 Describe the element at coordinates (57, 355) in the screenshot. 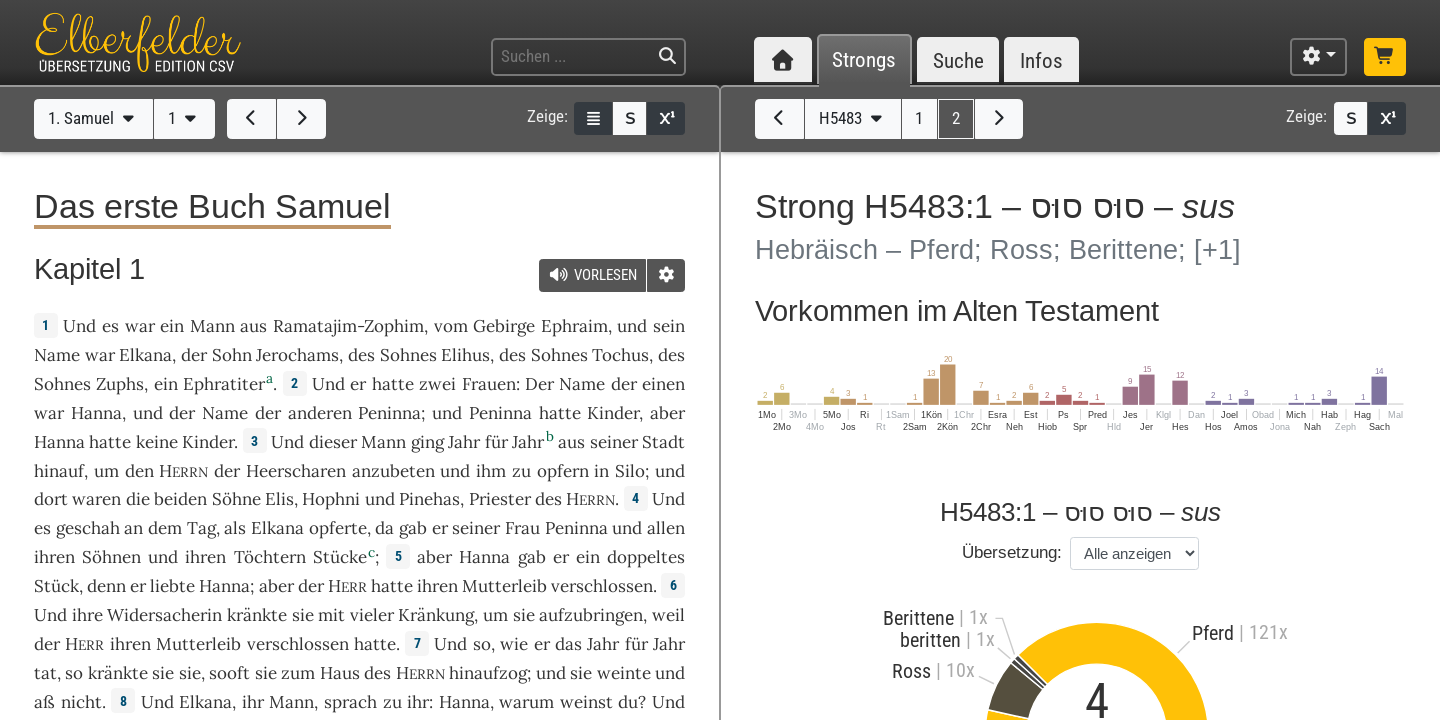

I see `Name` at that location.